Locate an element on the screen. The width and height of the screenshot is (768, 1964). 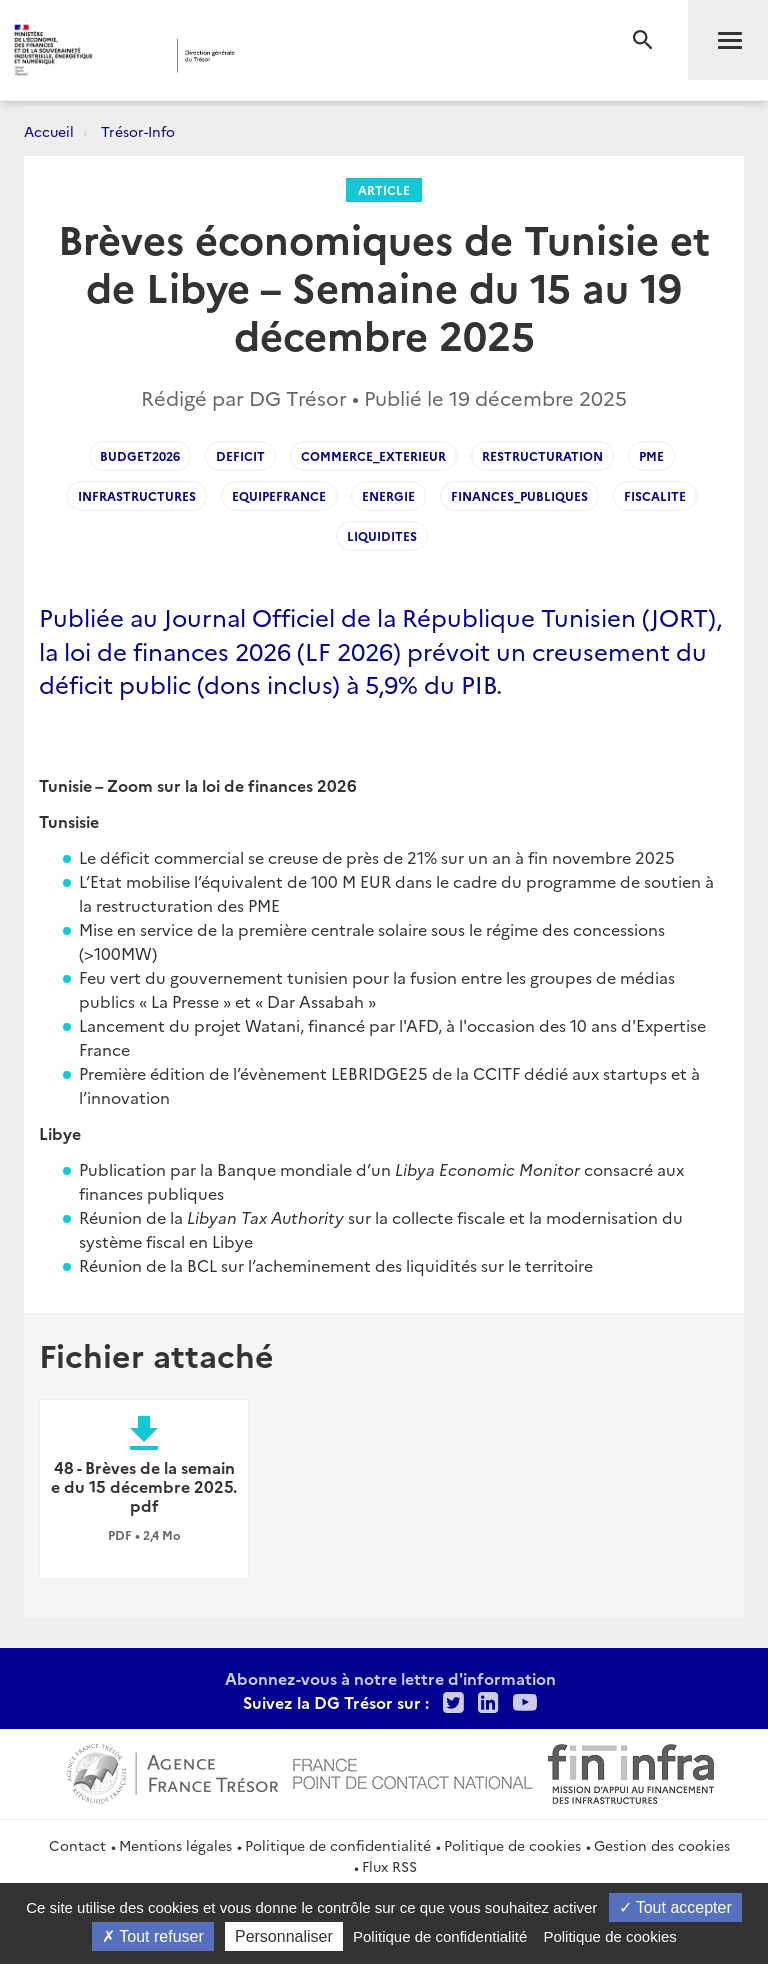
Budget2026 is located at coordinates (140, 455).